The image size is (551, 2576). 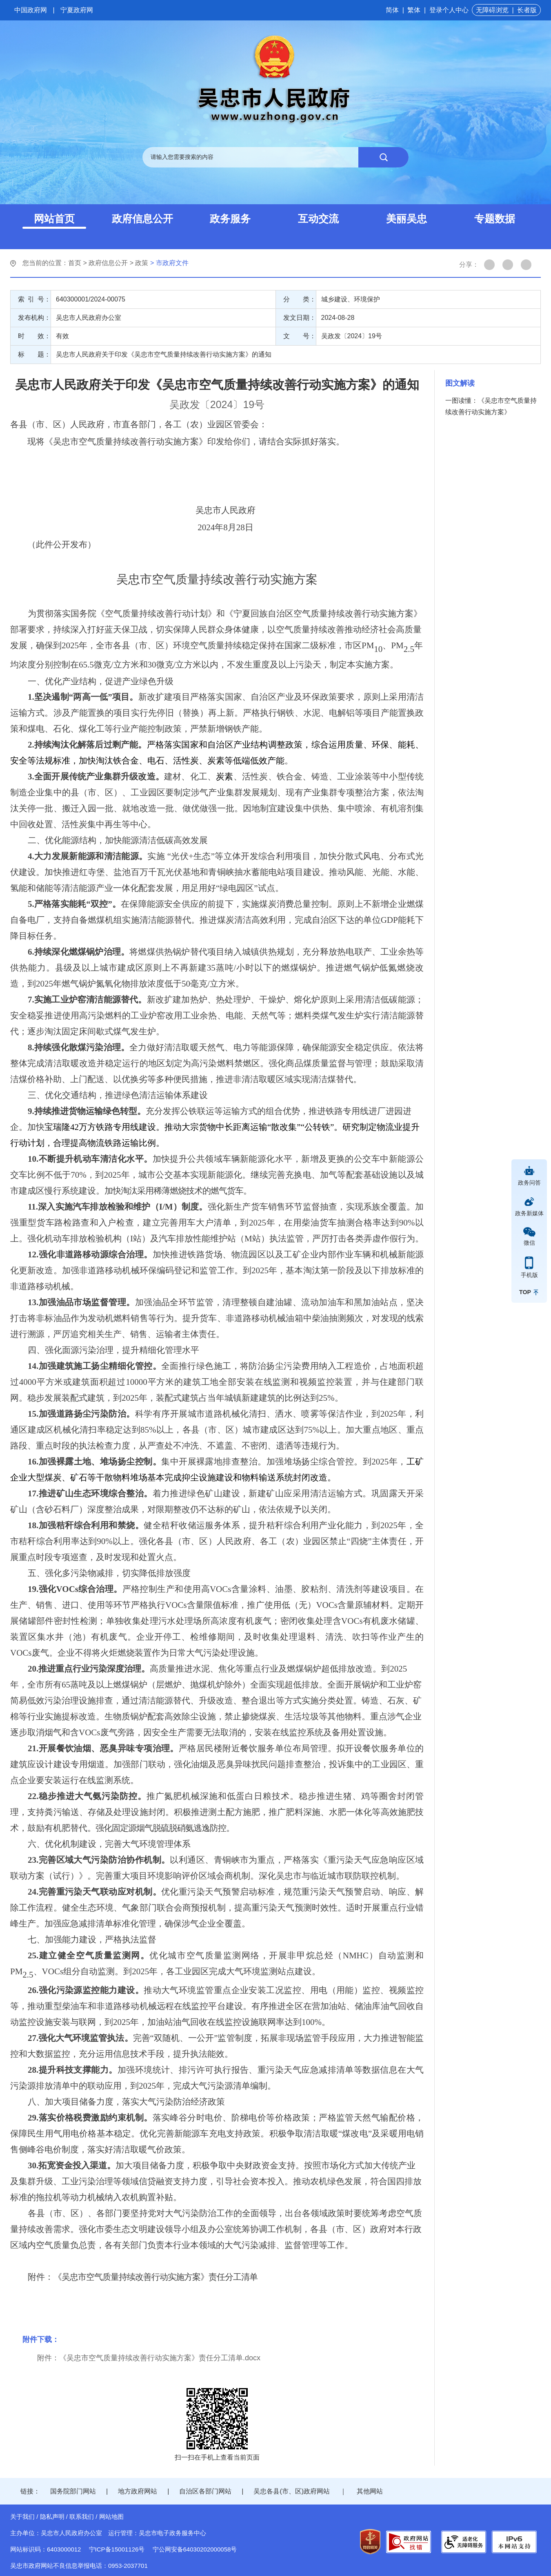 I want to click on 吴忠各县(市、区)政府网站, so click(x=291, y=2491).